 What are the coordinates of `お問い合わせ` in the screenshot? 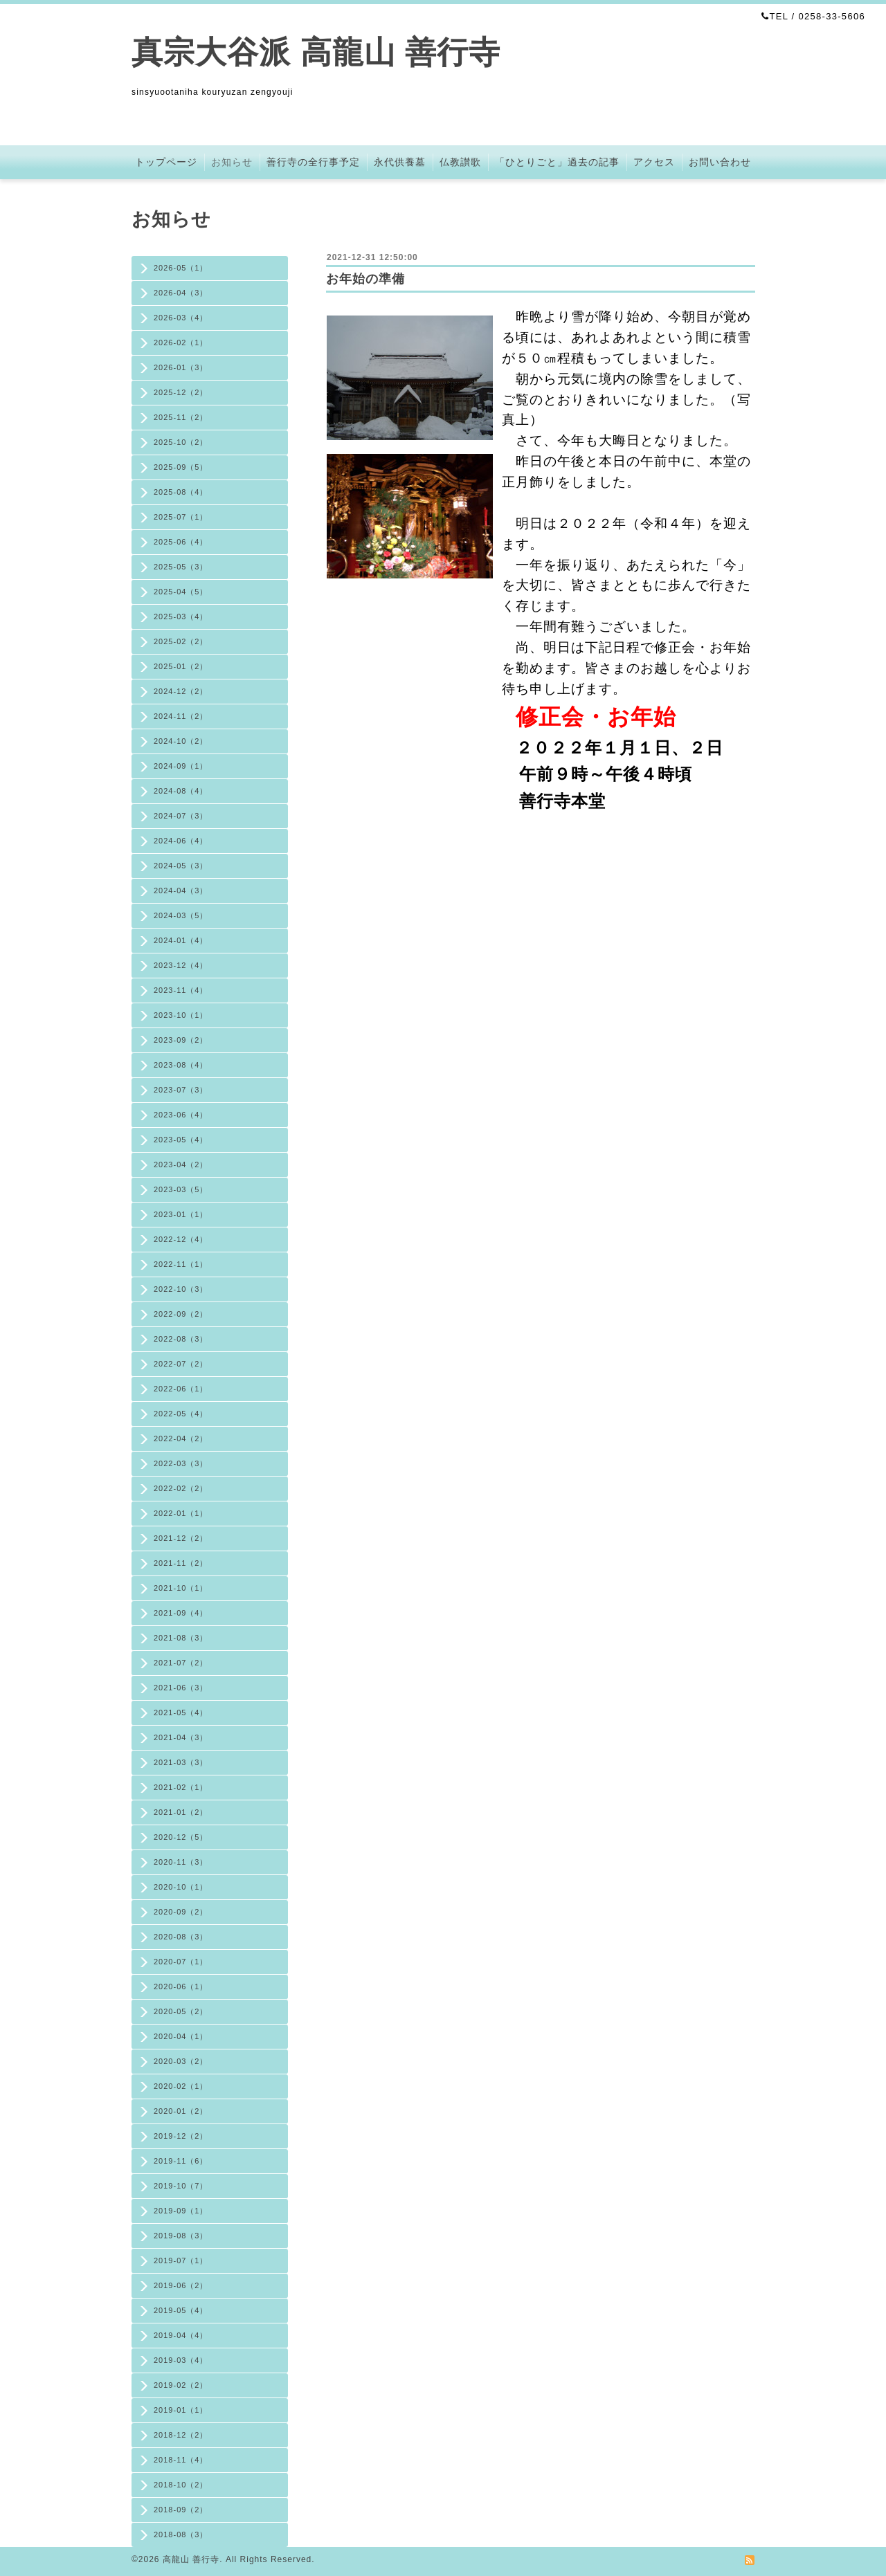 It's located at (720, 161).